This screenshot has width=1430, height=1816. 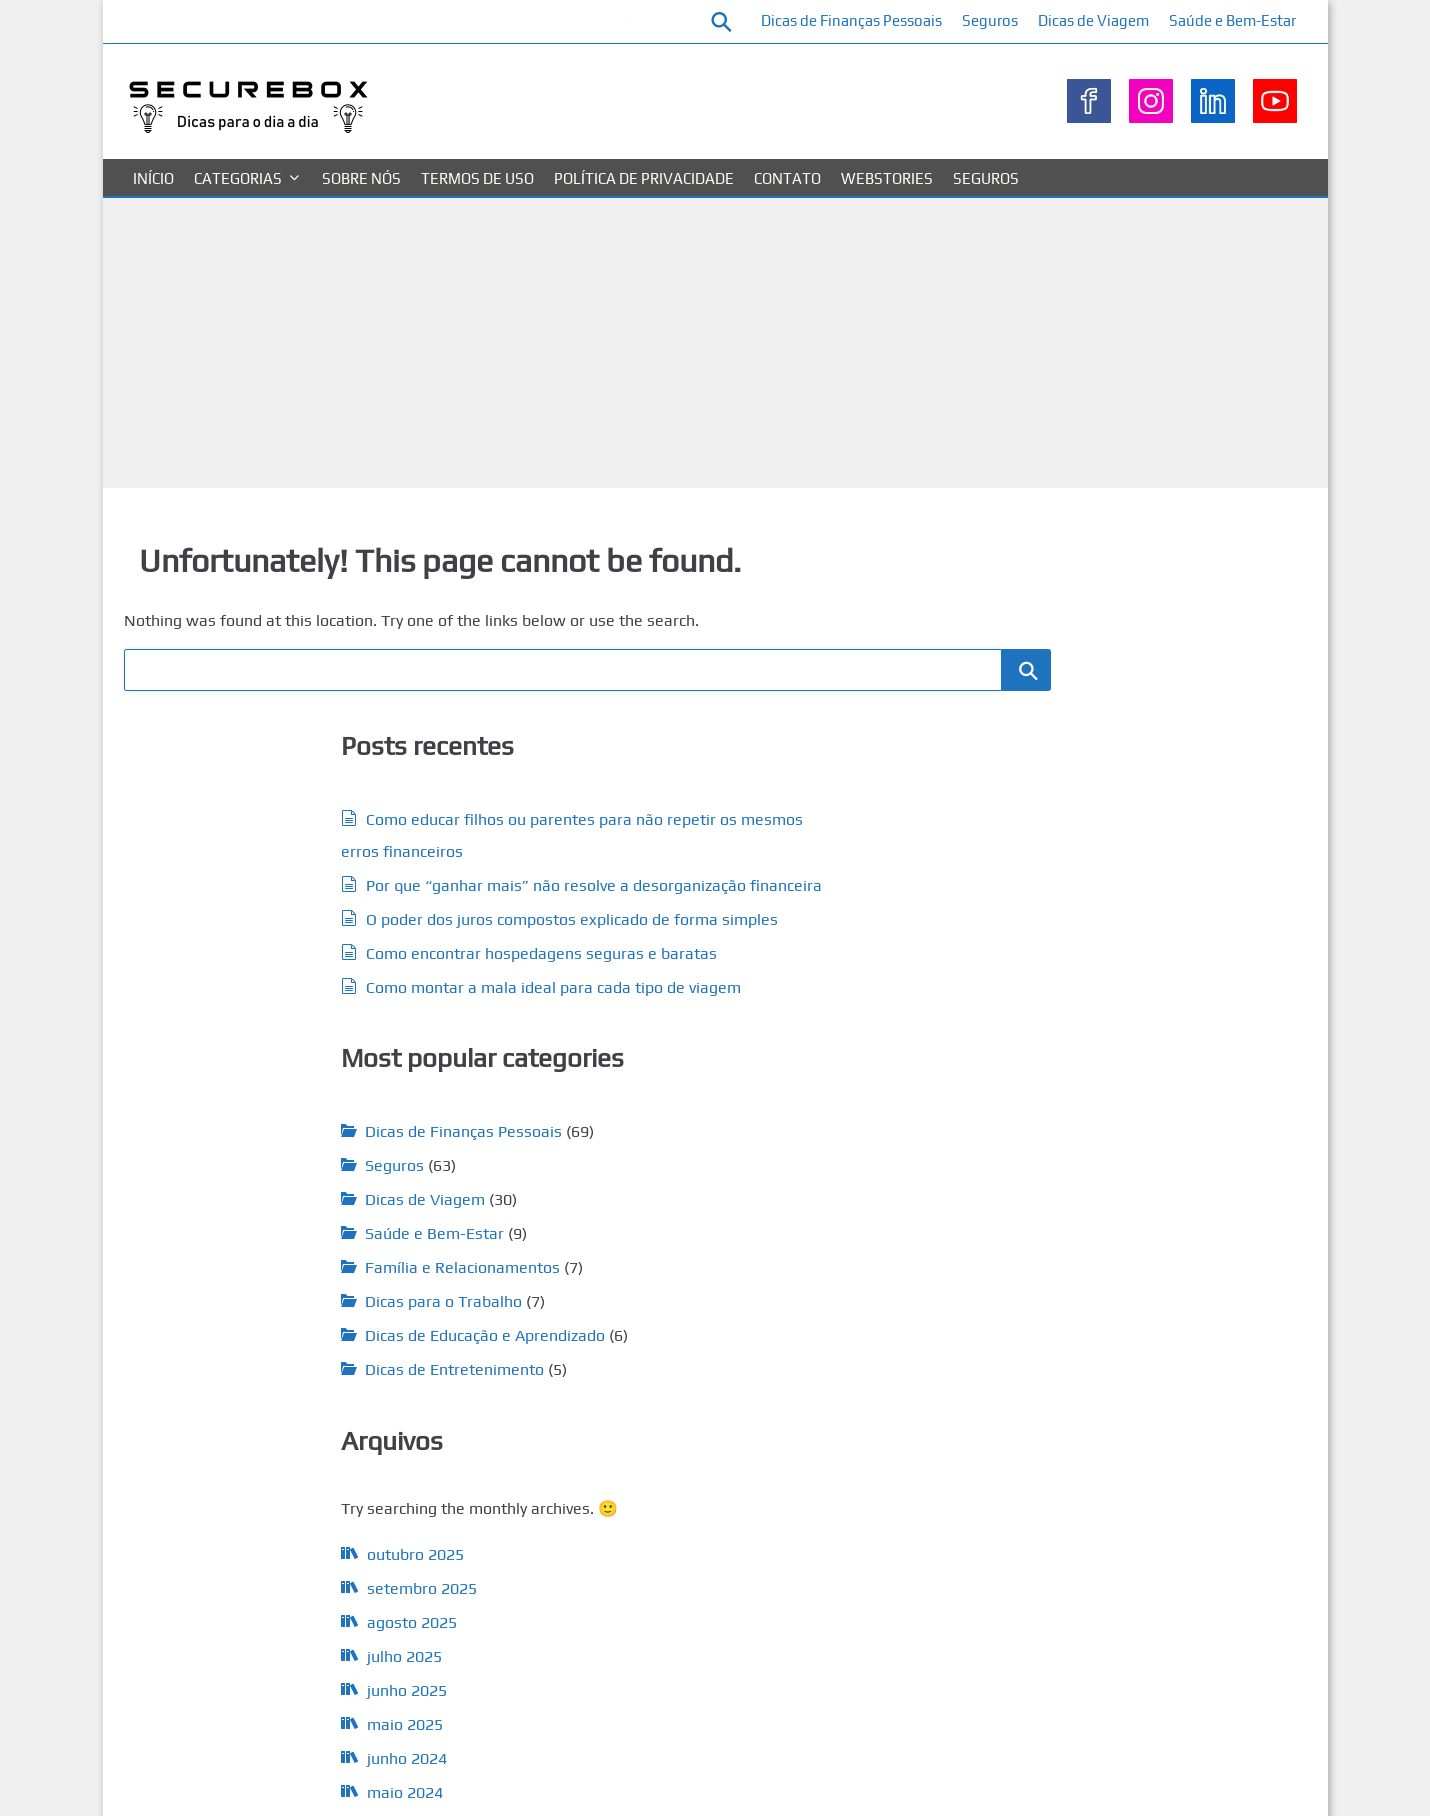 What do you see at coordinates (1038, 563) in the screenshot?
I see `Pesquisar` at bounding box center [1038, 563].